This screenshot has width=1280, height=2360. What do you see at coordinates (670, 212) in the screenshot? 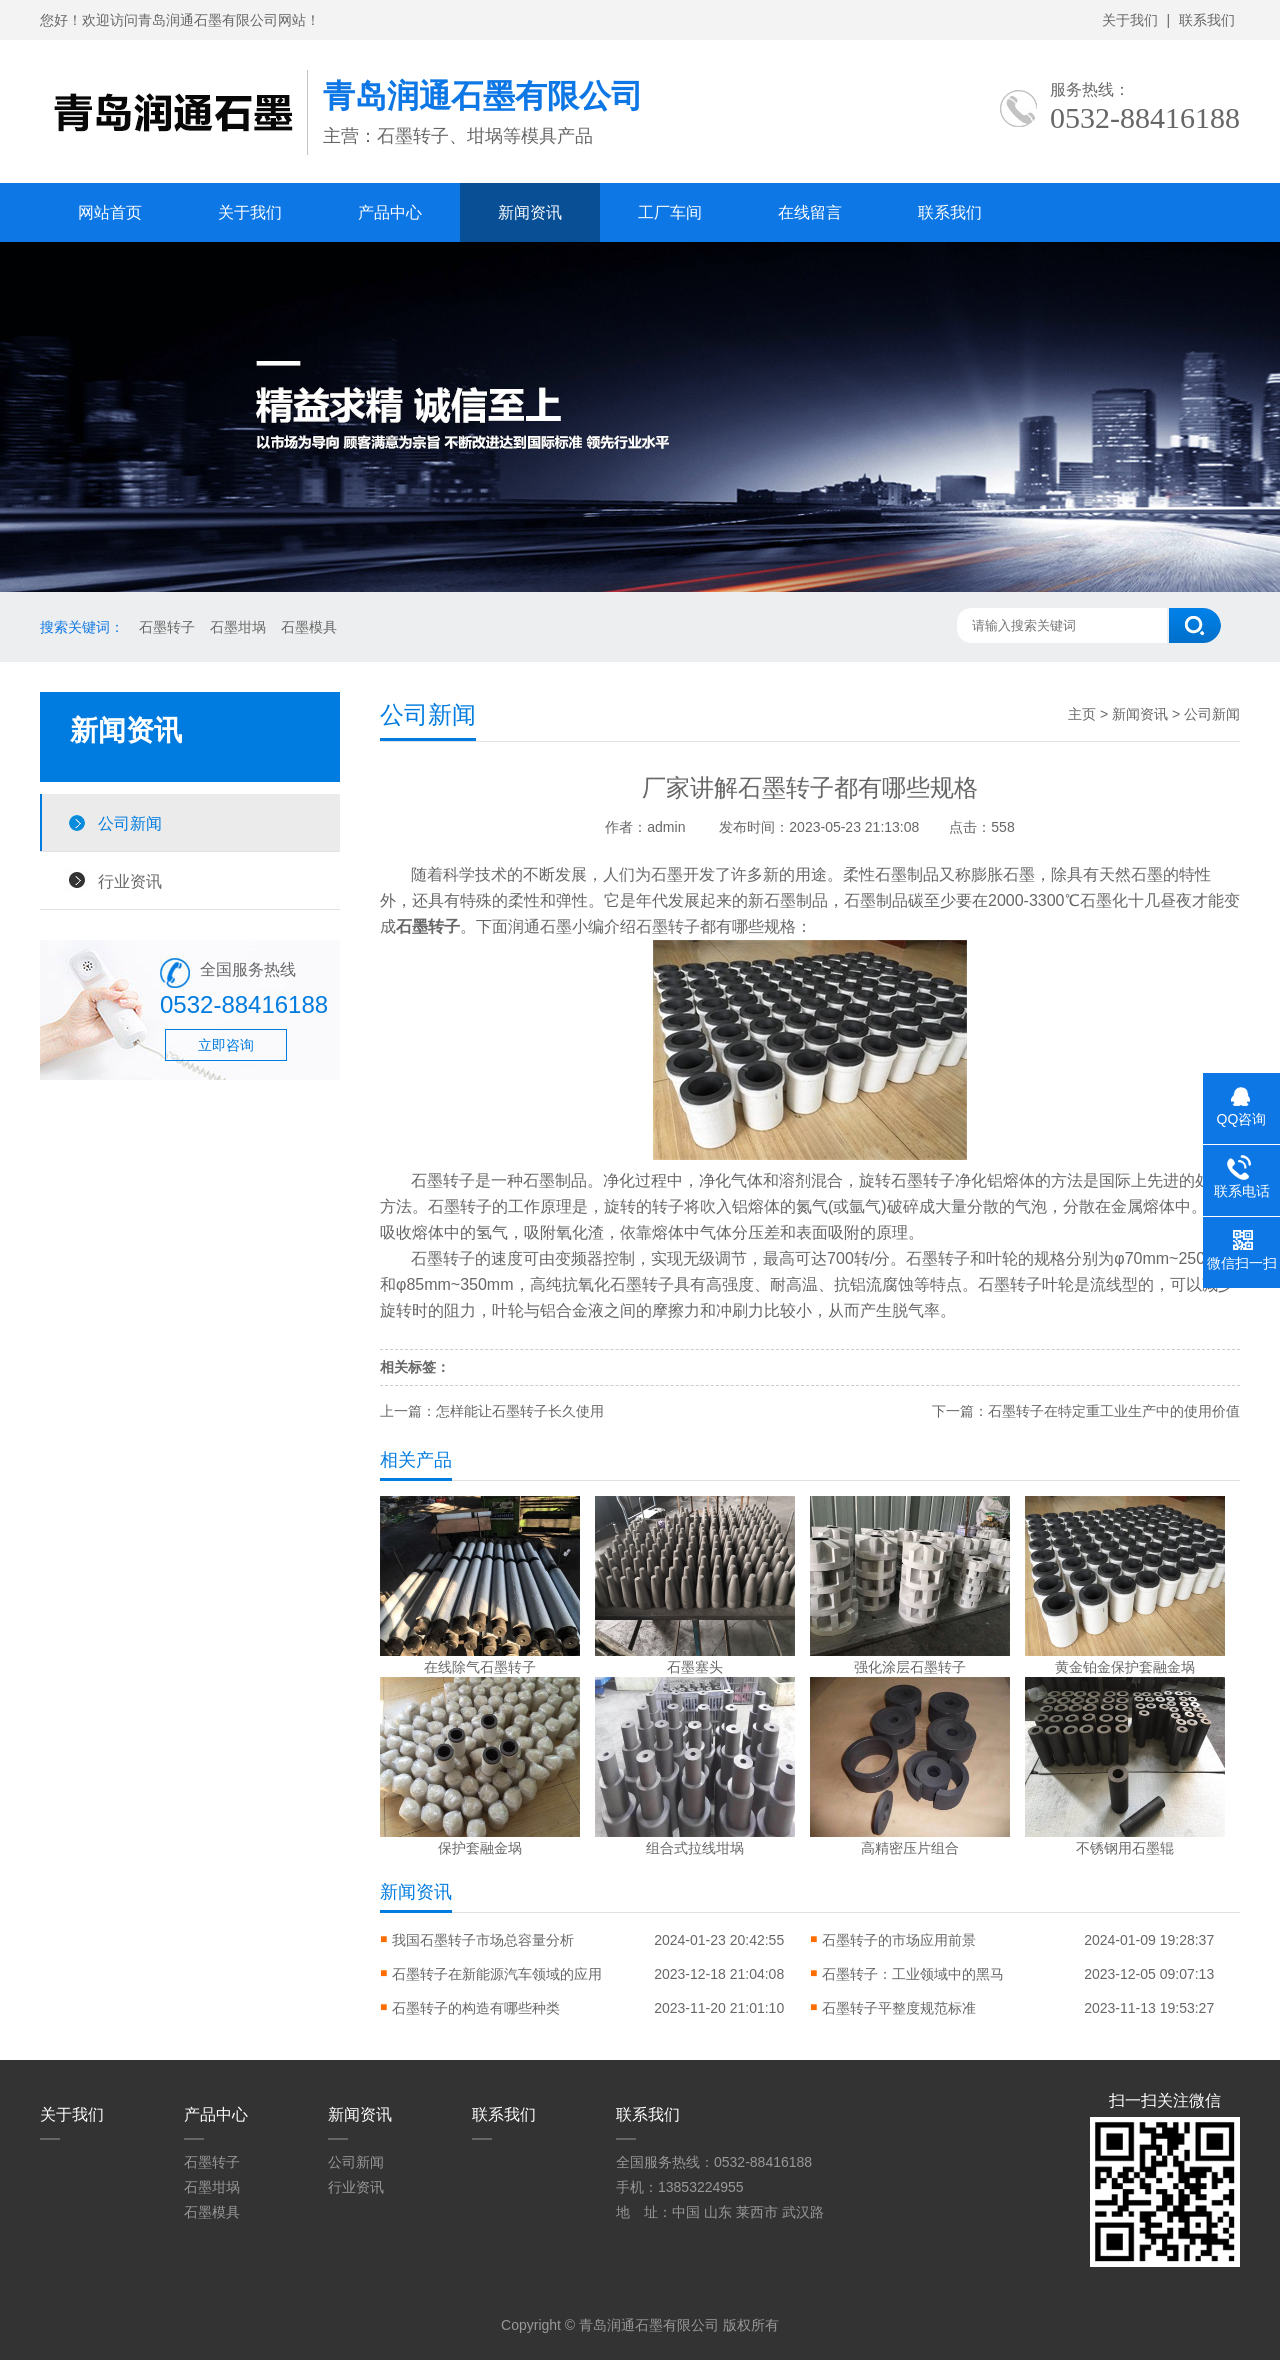
I see `工厂车间` at bounding box center [670, 212].